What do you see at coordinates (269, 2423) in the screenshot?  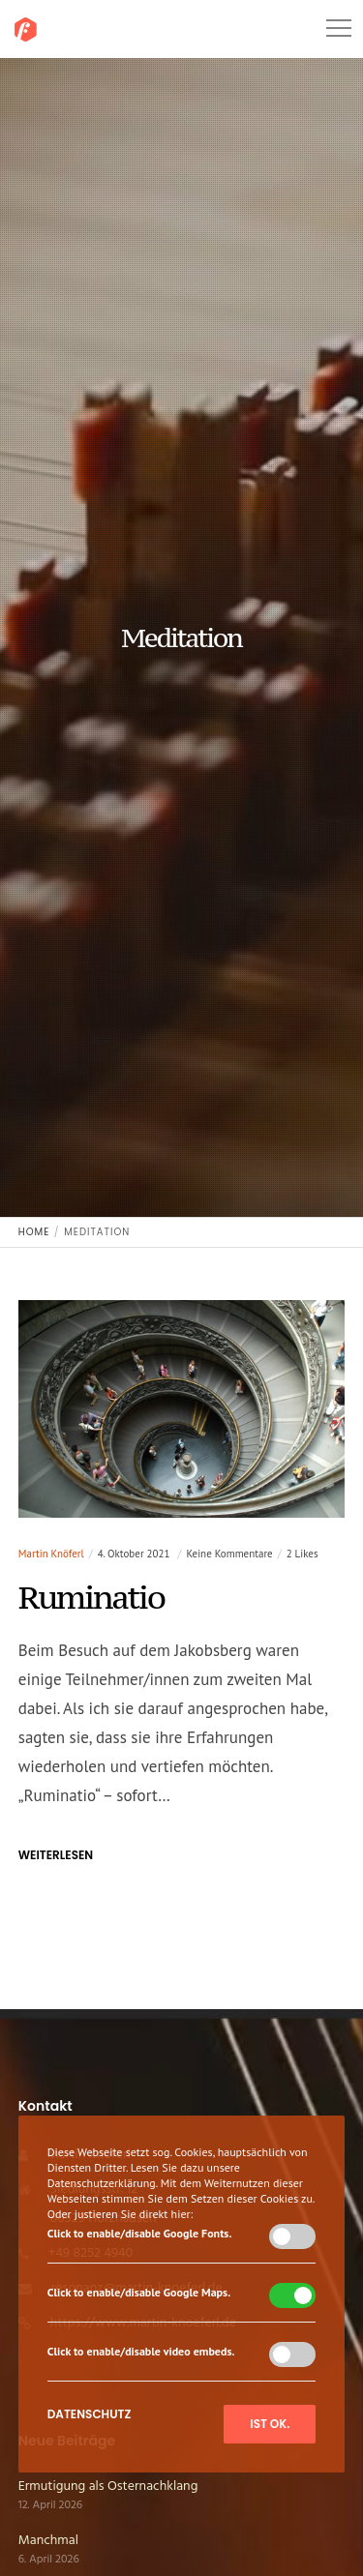 I see `Ist ok.` at bounding box center [269, 2423].